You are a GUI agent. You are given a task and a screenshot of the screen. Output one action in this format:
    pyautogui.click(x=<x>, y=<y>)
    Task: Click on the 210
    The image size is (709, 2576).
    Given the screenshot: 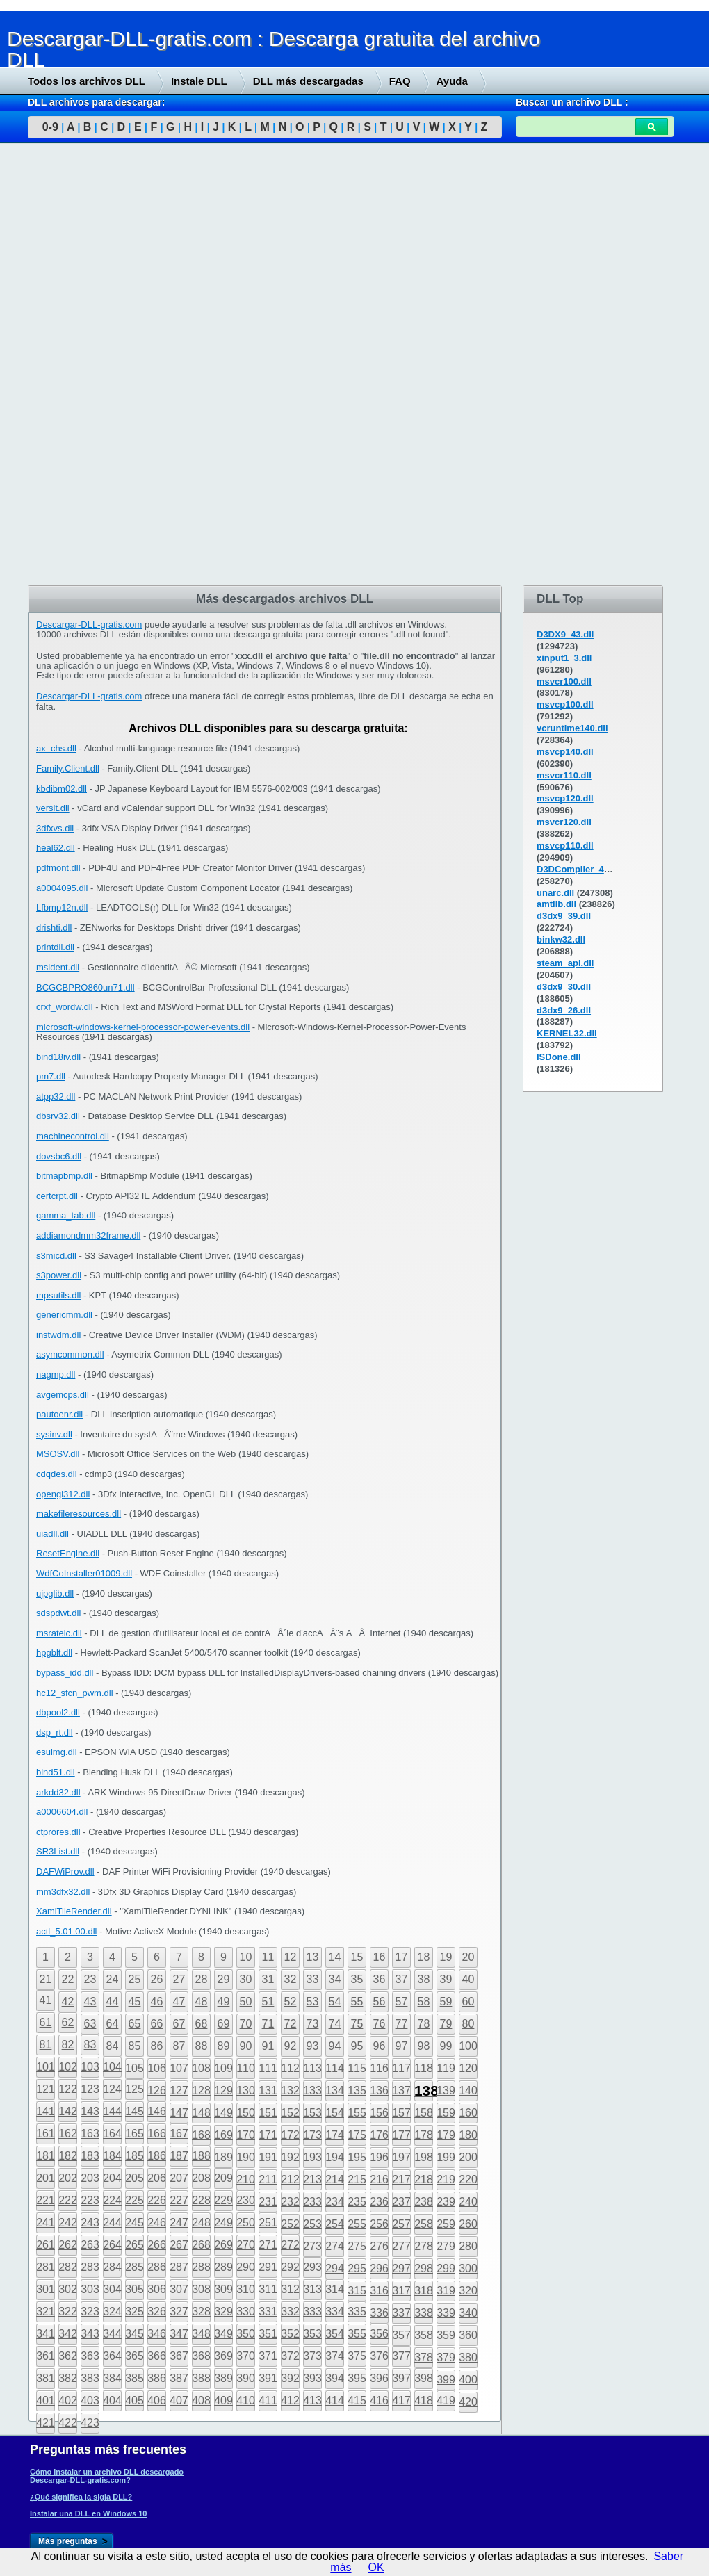 What is the action you would take?
    pyautogui.click(x=245, y=2179)
    